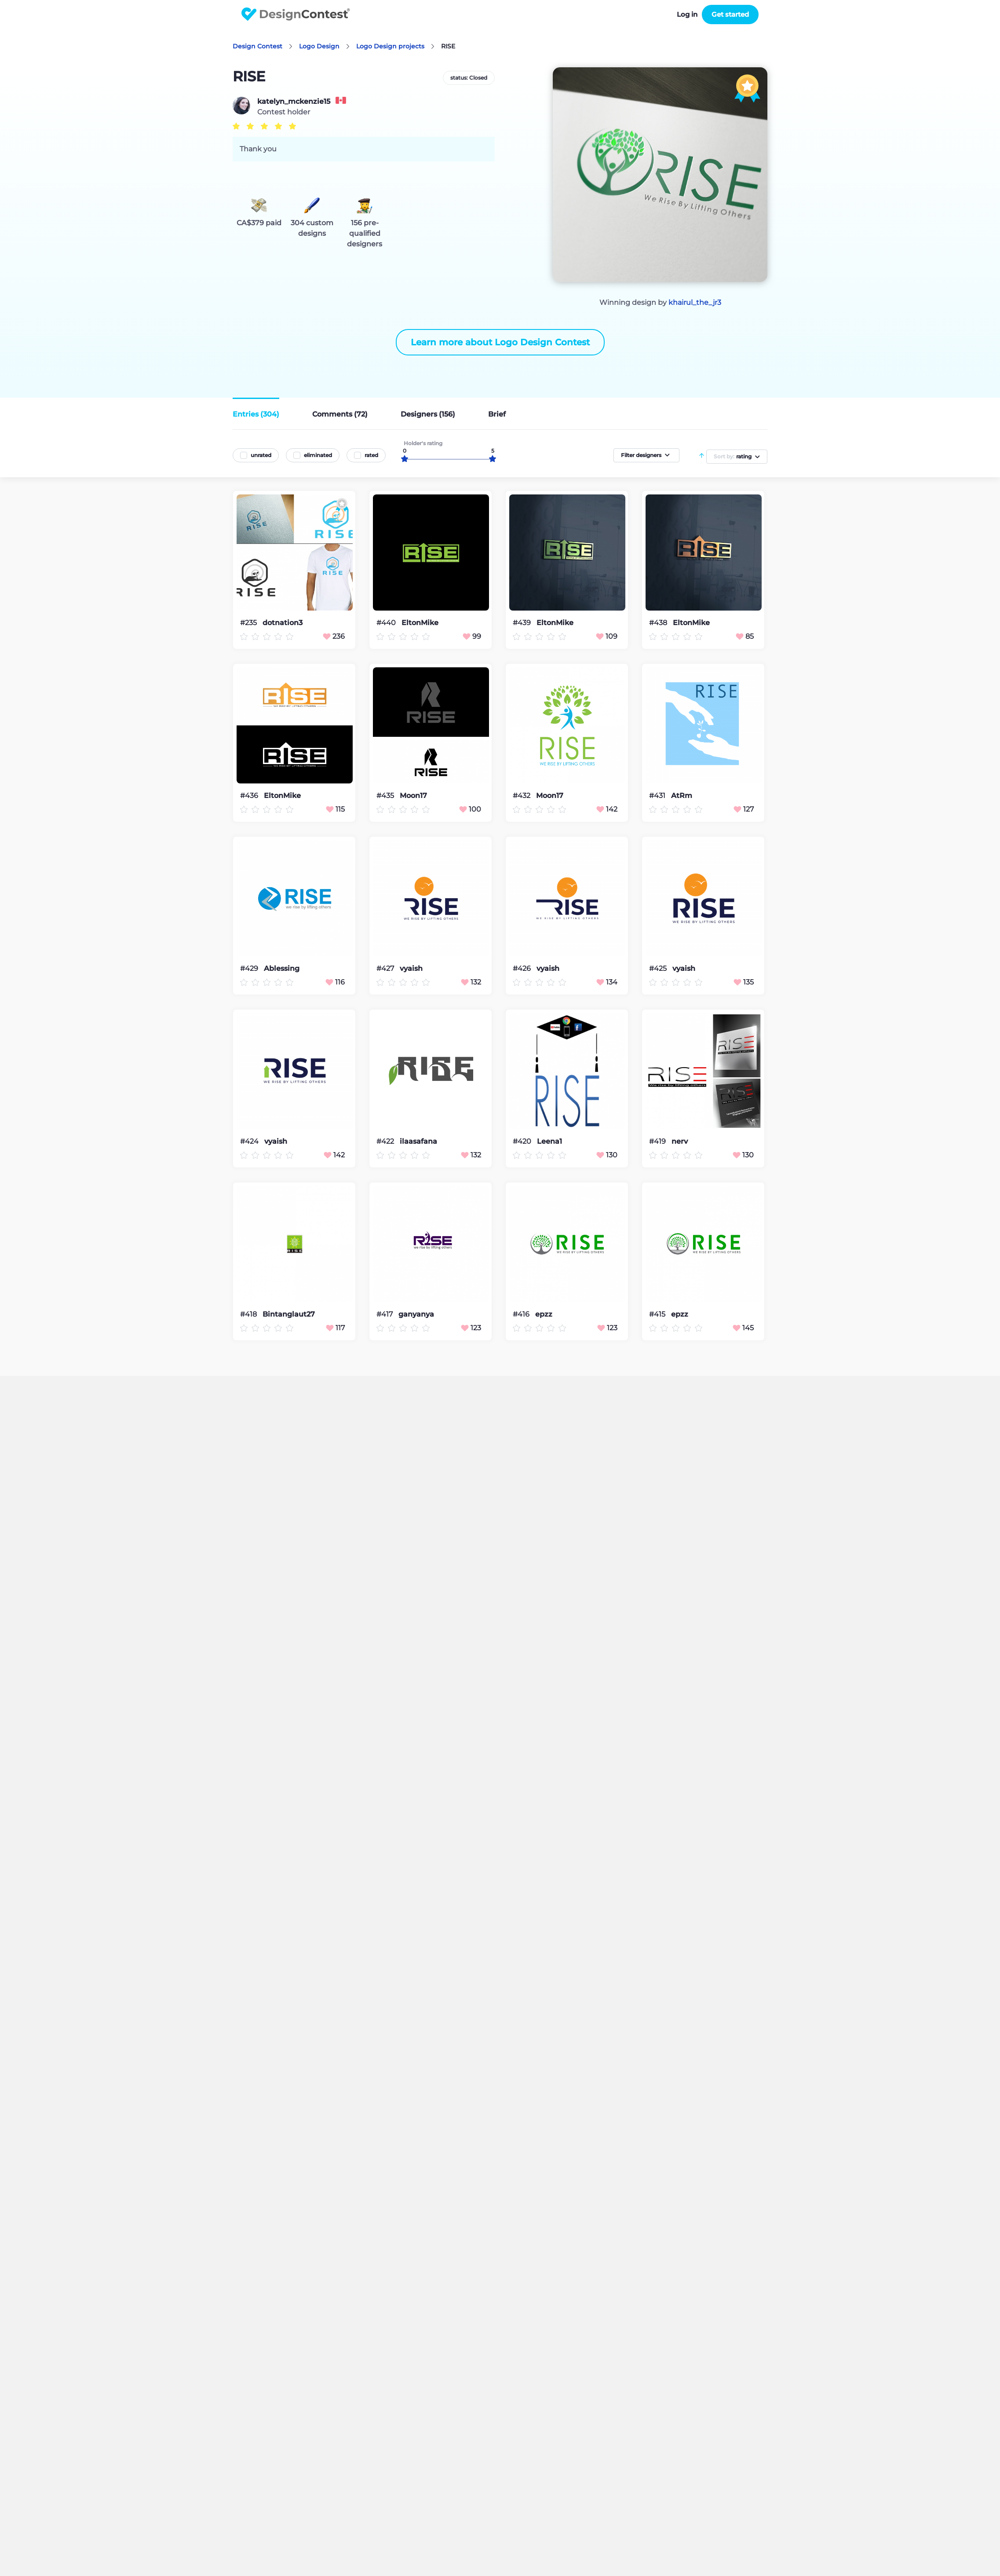  Describe the element at coordinates (318, 455) in the screenshot. I see `eliminated` at that location.